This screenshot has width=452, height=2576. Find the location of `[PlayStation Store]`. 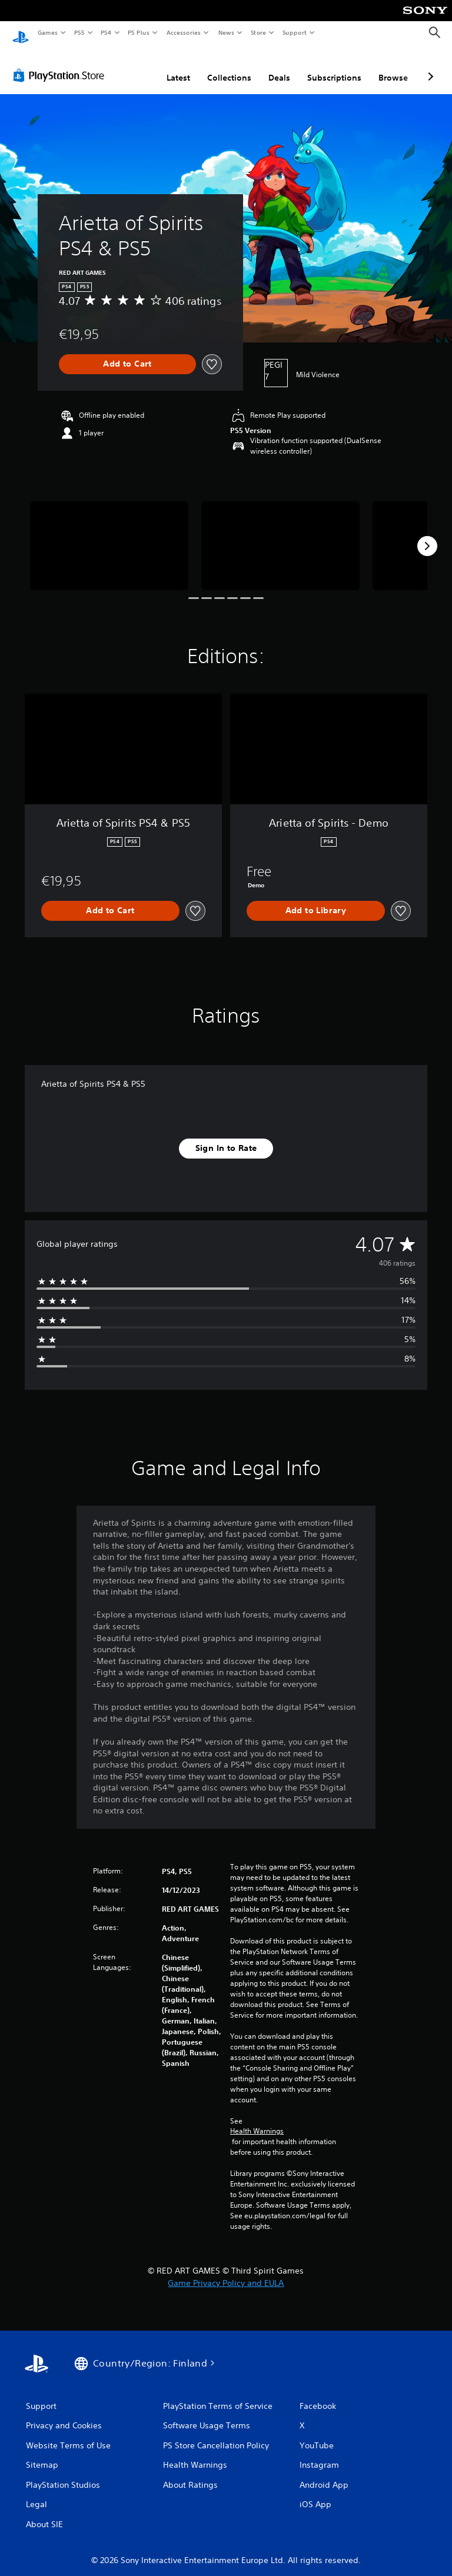

[PlayStation Store] is located at coordinates (61, 64).